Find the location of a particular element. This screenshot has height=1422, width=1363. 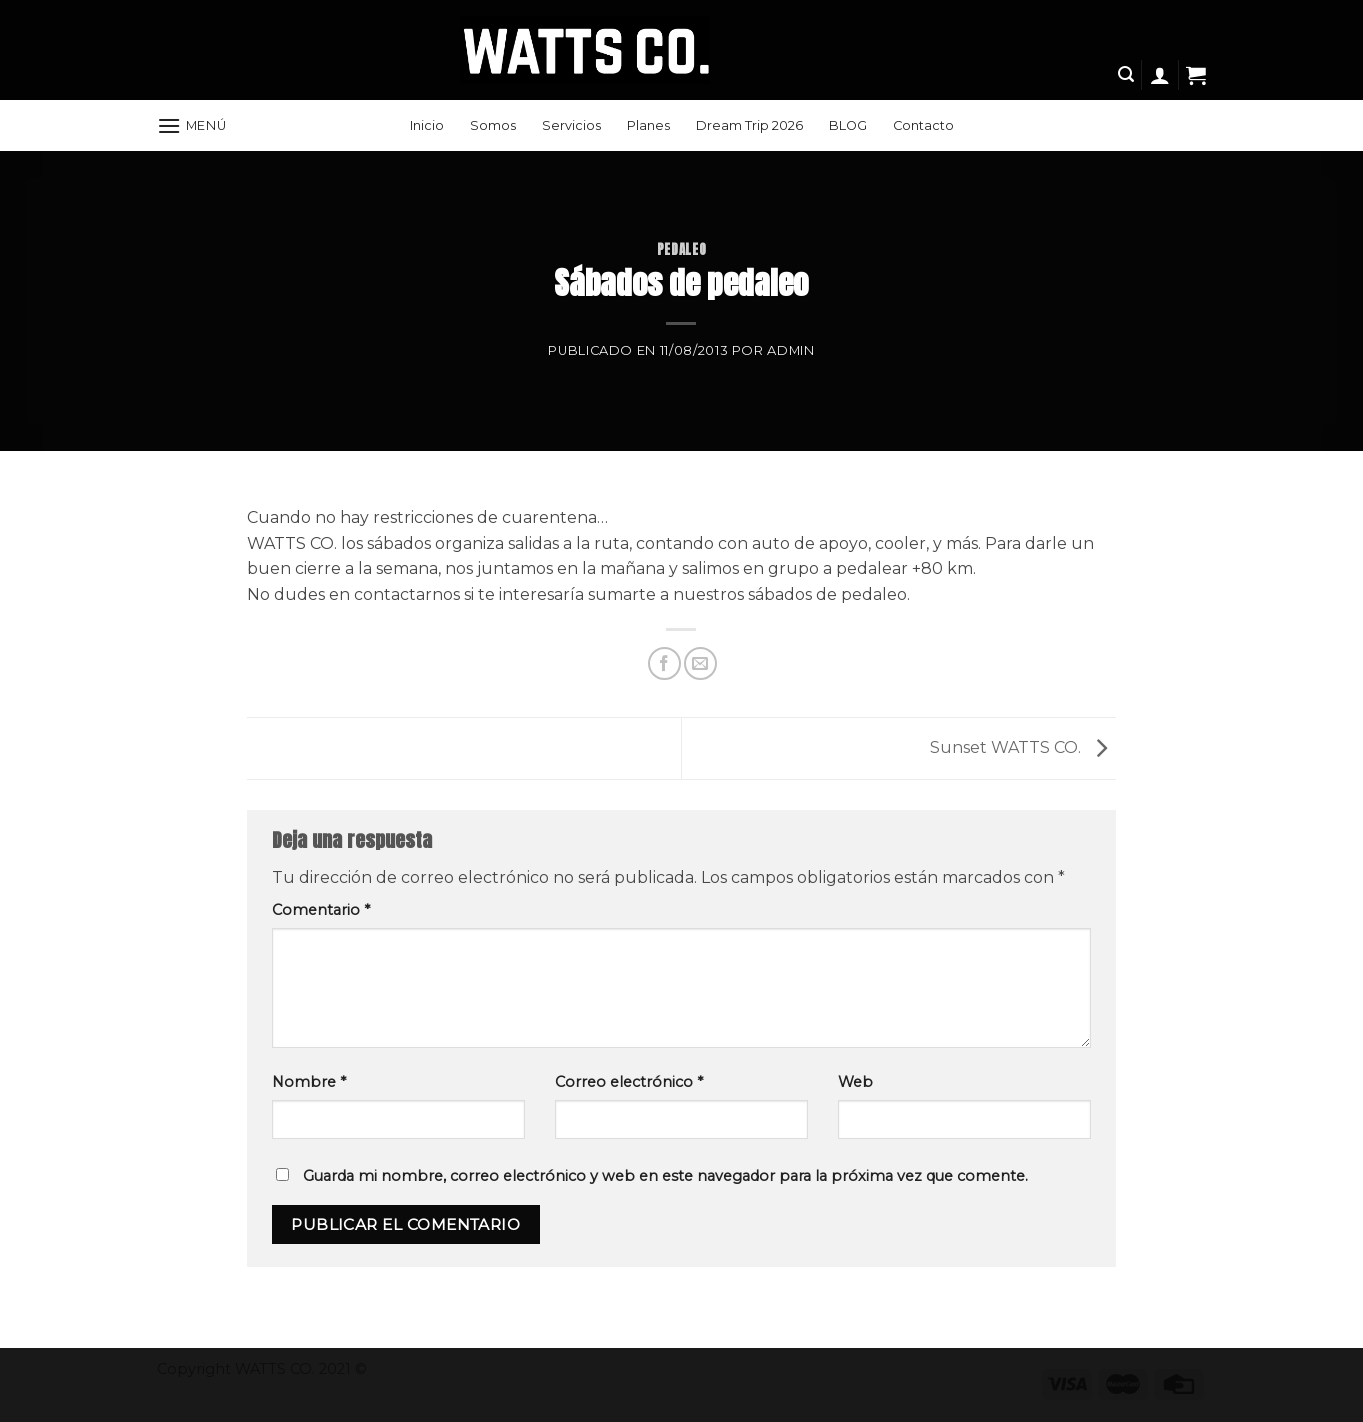

Servicios is located at coordinates (571, 125).